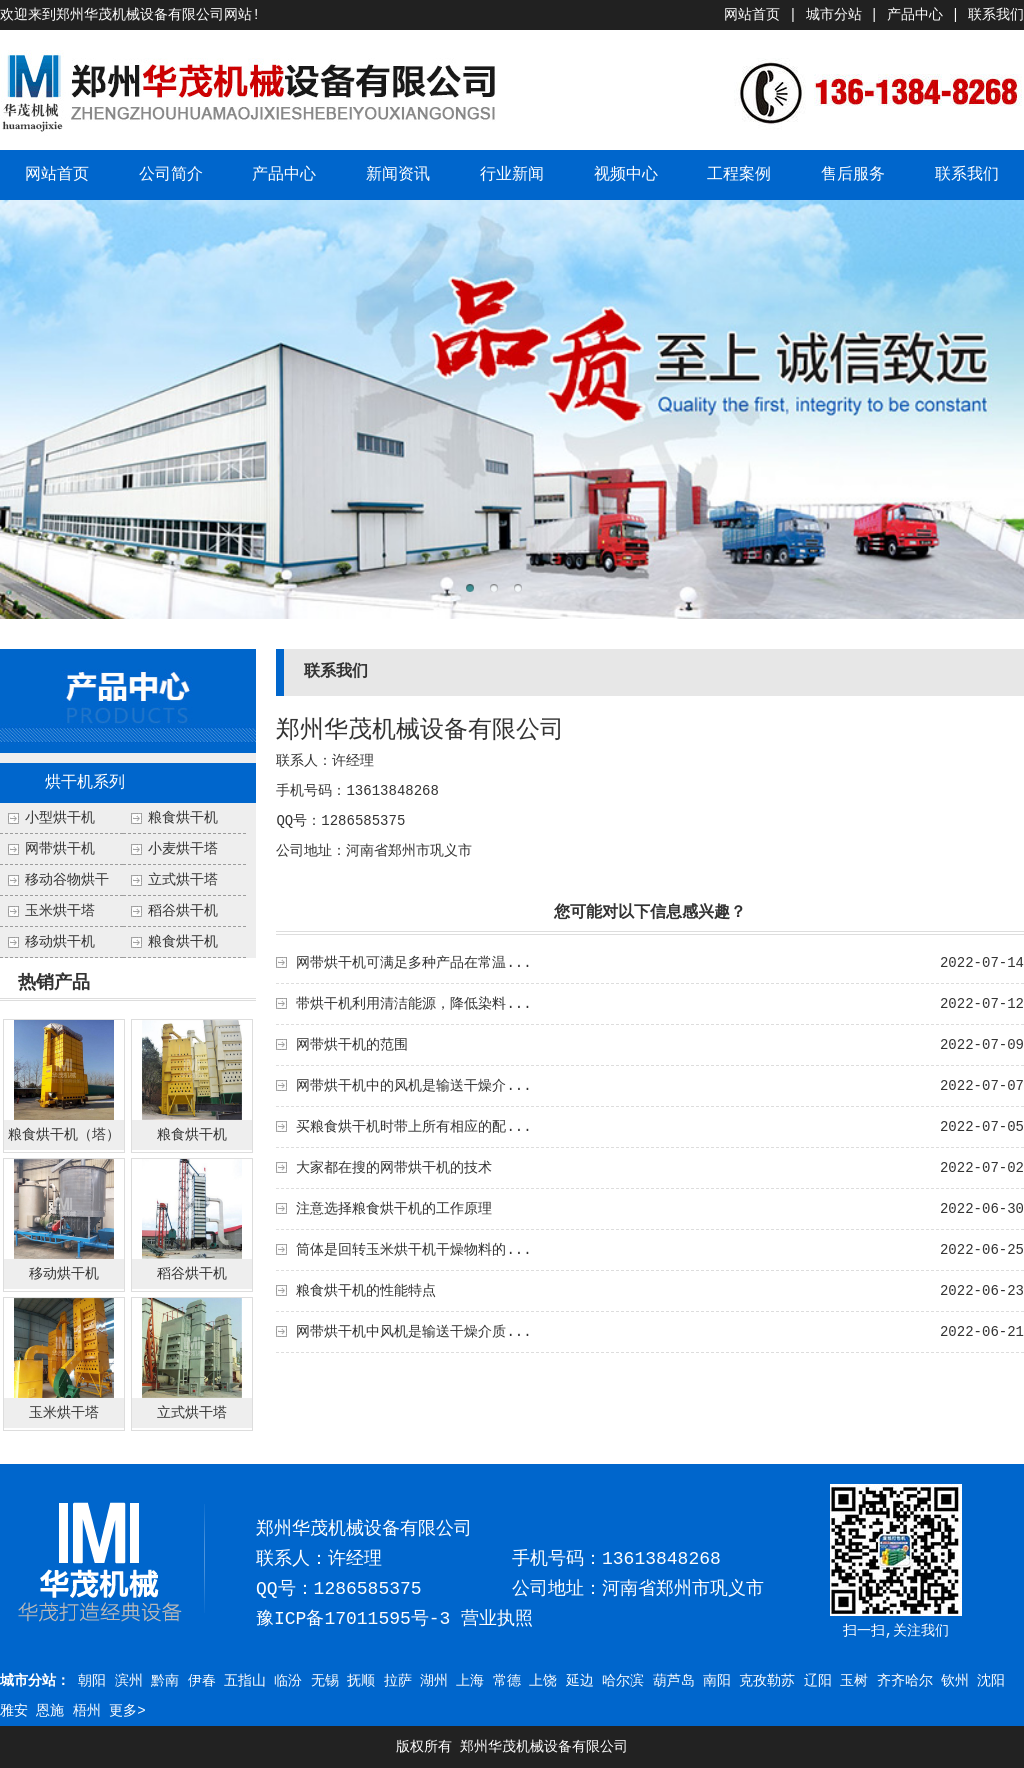 Image resolution: width=1024 pixels, height=1768 pixels. I want to click on 行业新闻, so click(512, 175).